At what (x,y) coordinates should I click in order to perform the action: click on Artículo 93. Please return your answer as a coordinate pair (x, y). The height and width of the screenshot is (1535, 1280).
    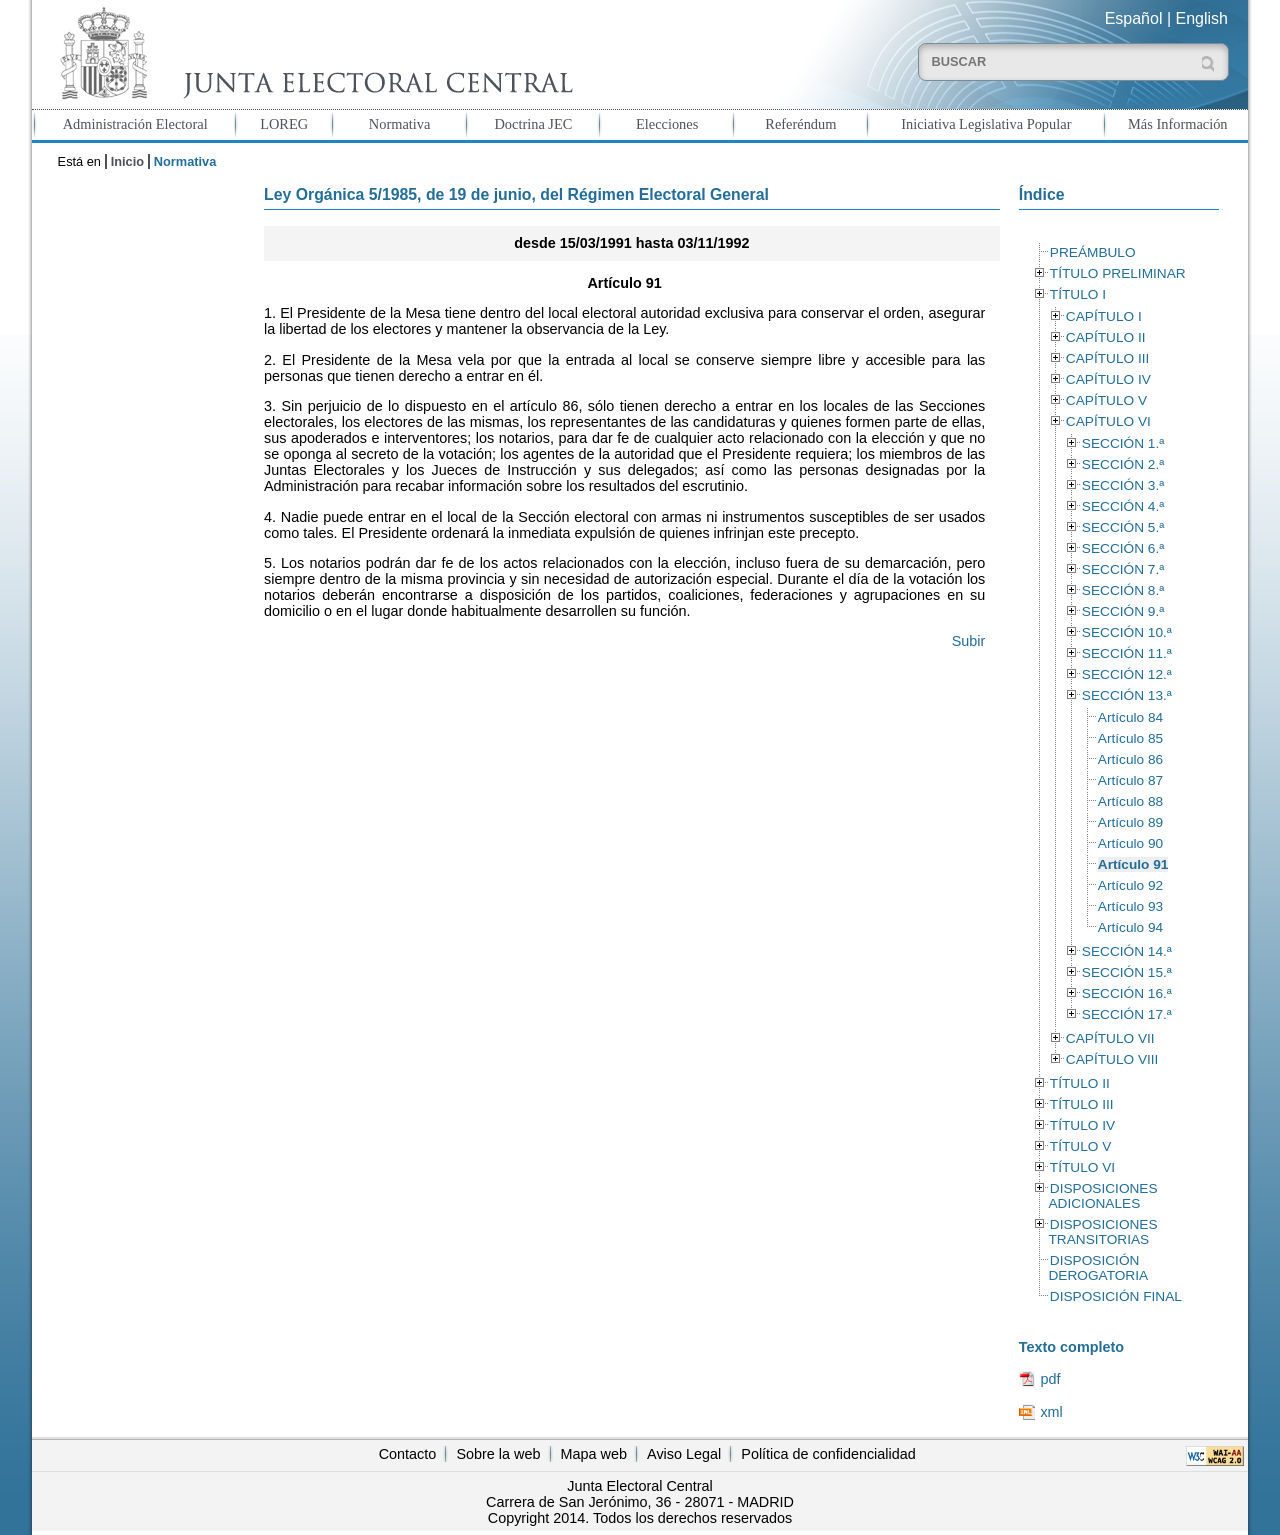
    Looking at the image, I should click on (1130, 906).